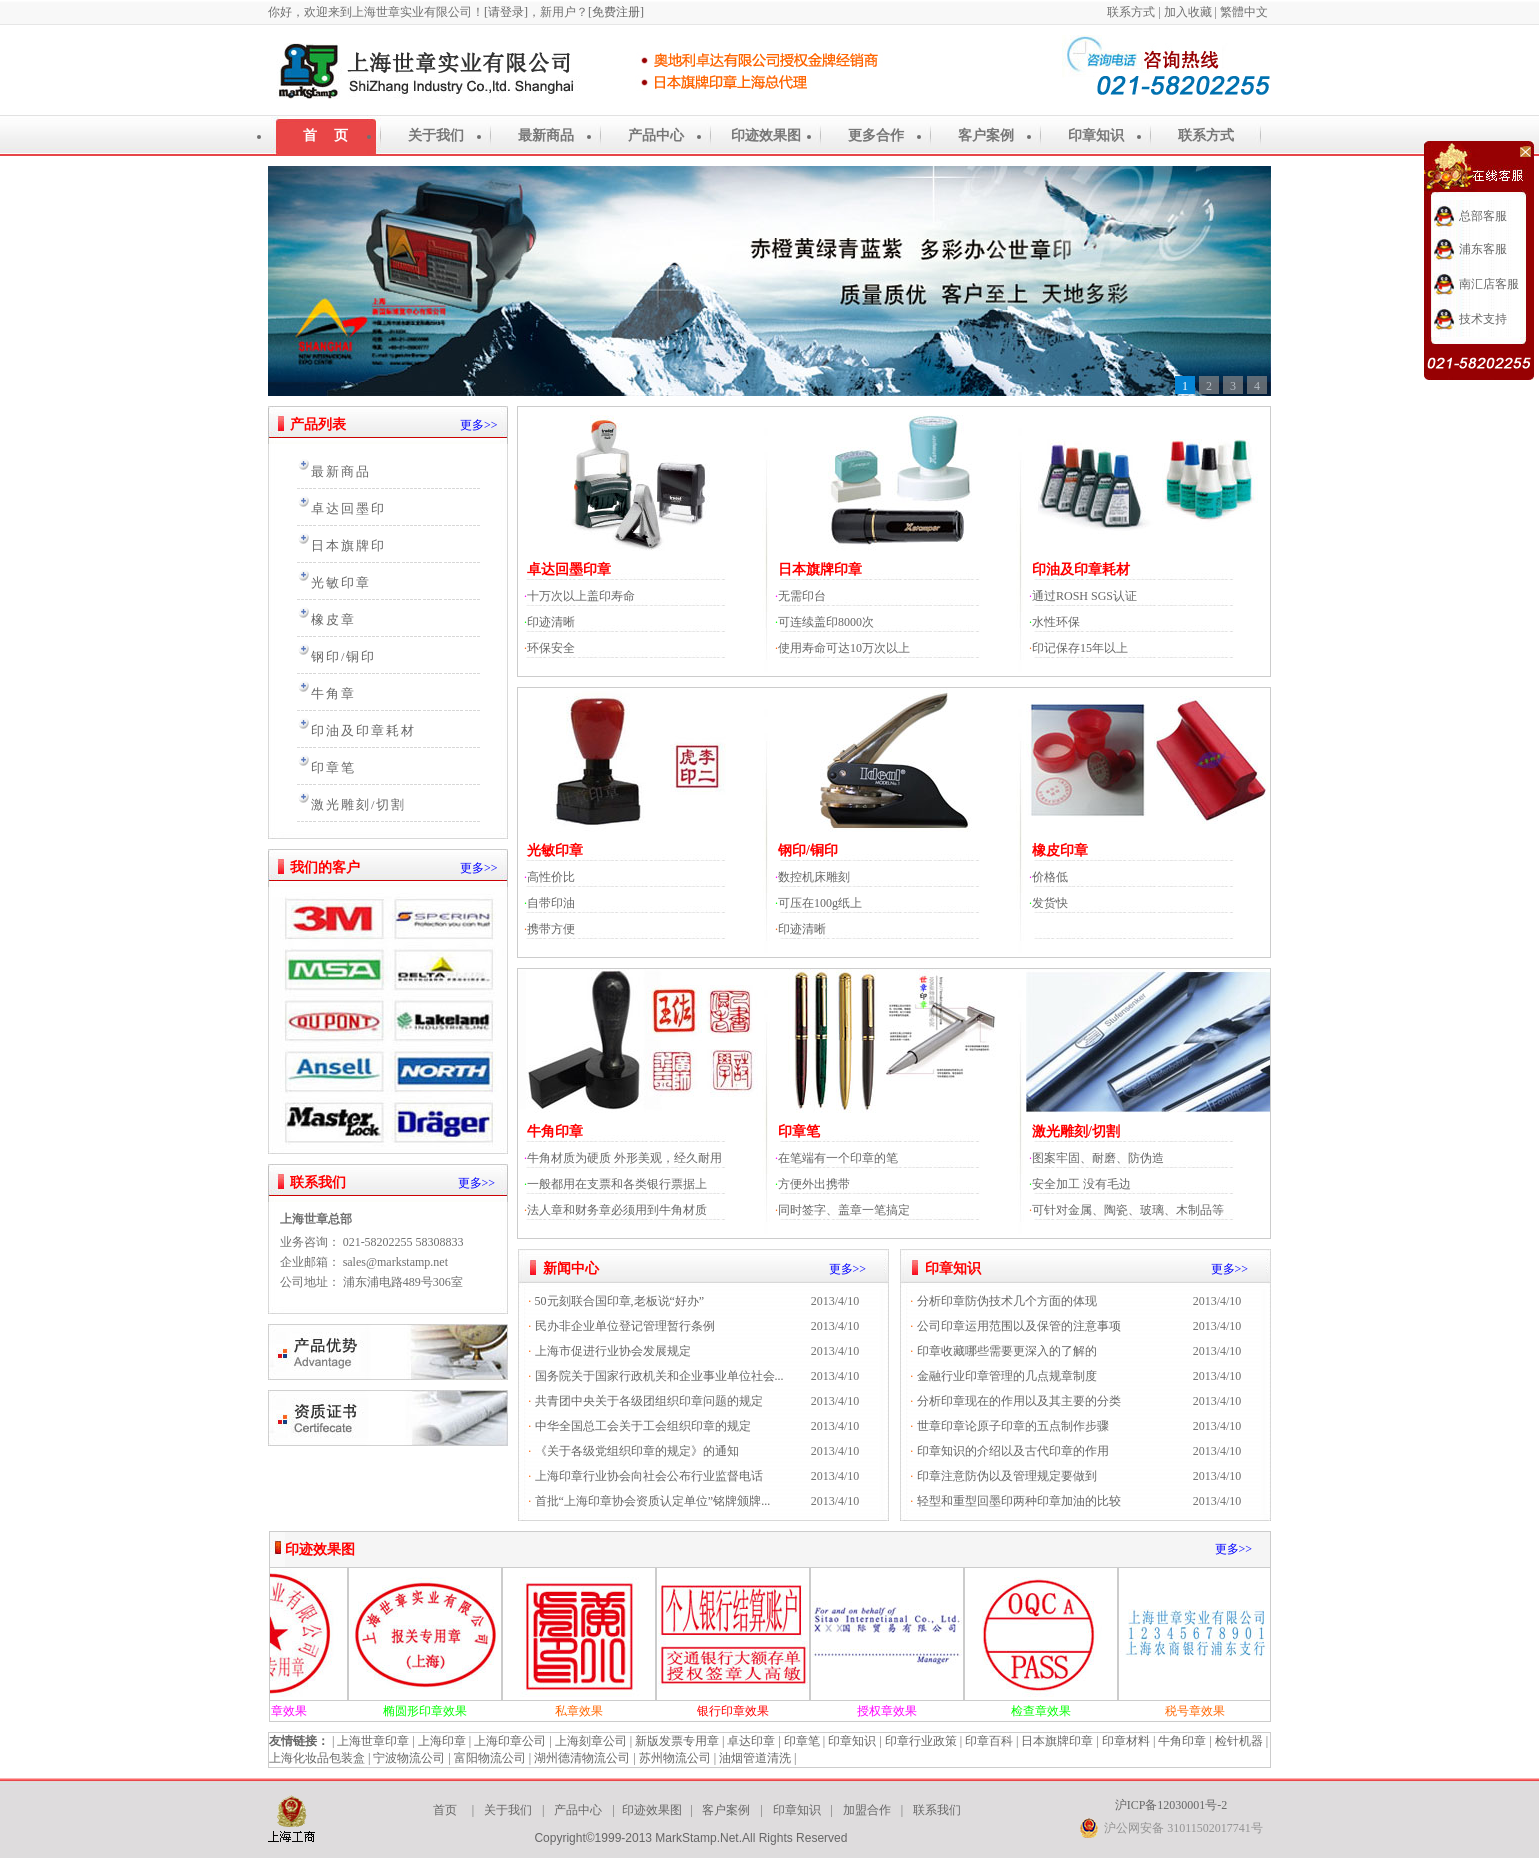 The width and height of the screenshot is (1539, 1858). I want to click on 法人章和财务章必须用到牛角材质, so click(617, 1210).